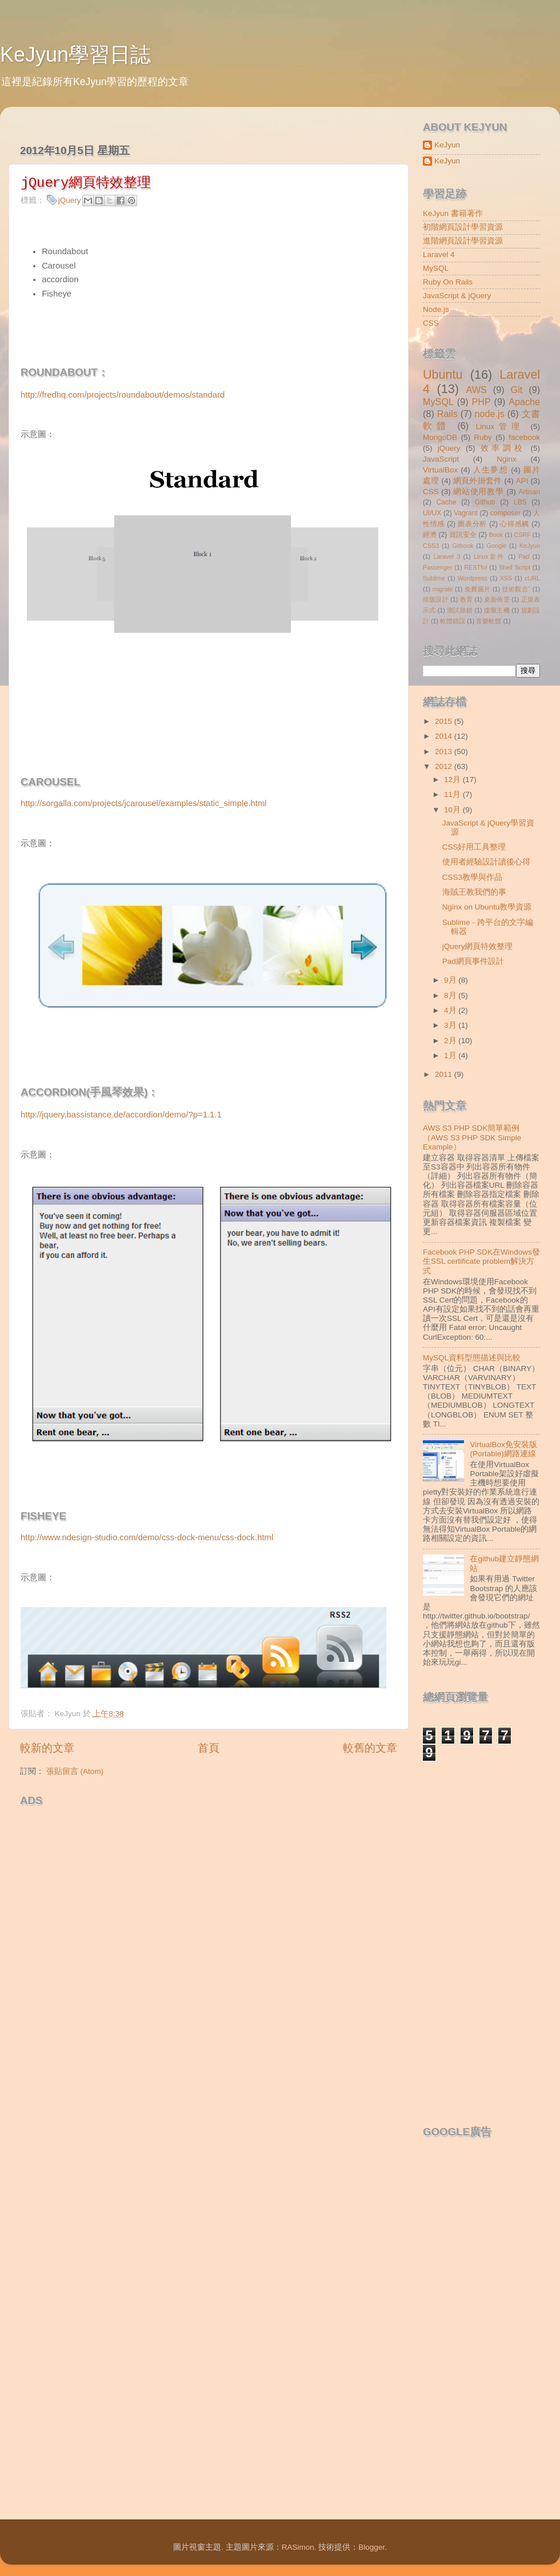 This screenshot has height=2576, width=560. Describe the element at coordinates (130, 1942) in the screenshot. I see `[Advertisement]` at that location.